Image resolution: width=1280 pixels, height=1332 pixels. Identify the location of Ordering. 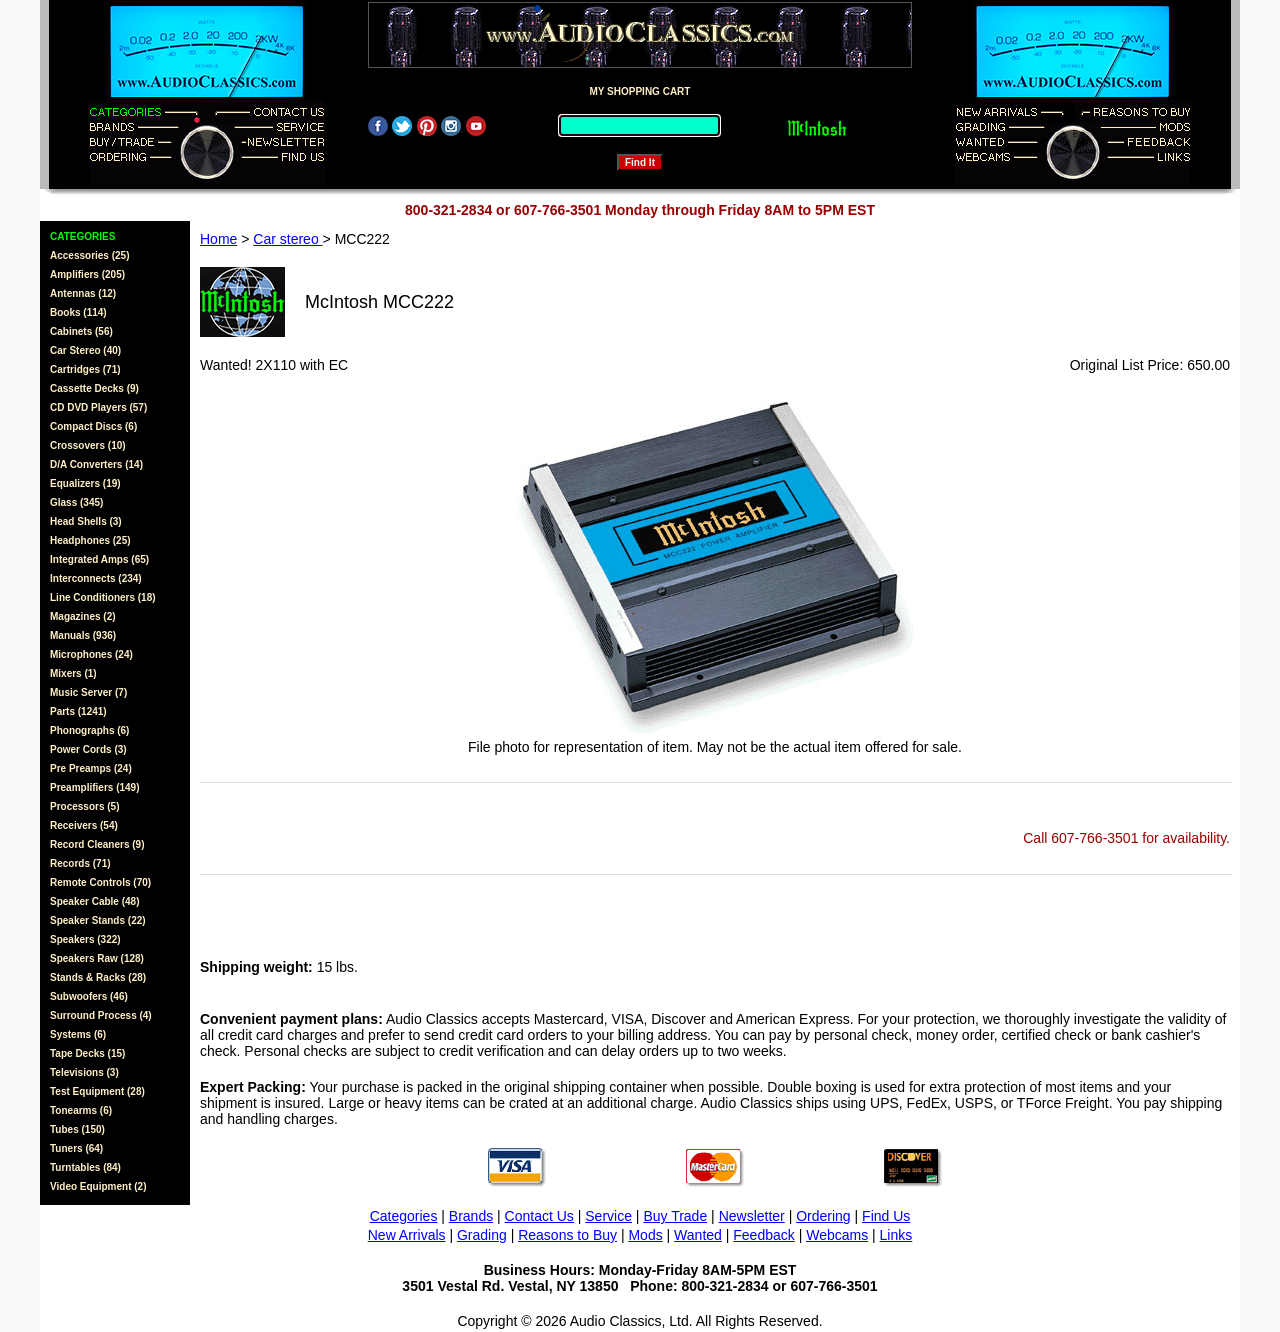
(823, 1216).